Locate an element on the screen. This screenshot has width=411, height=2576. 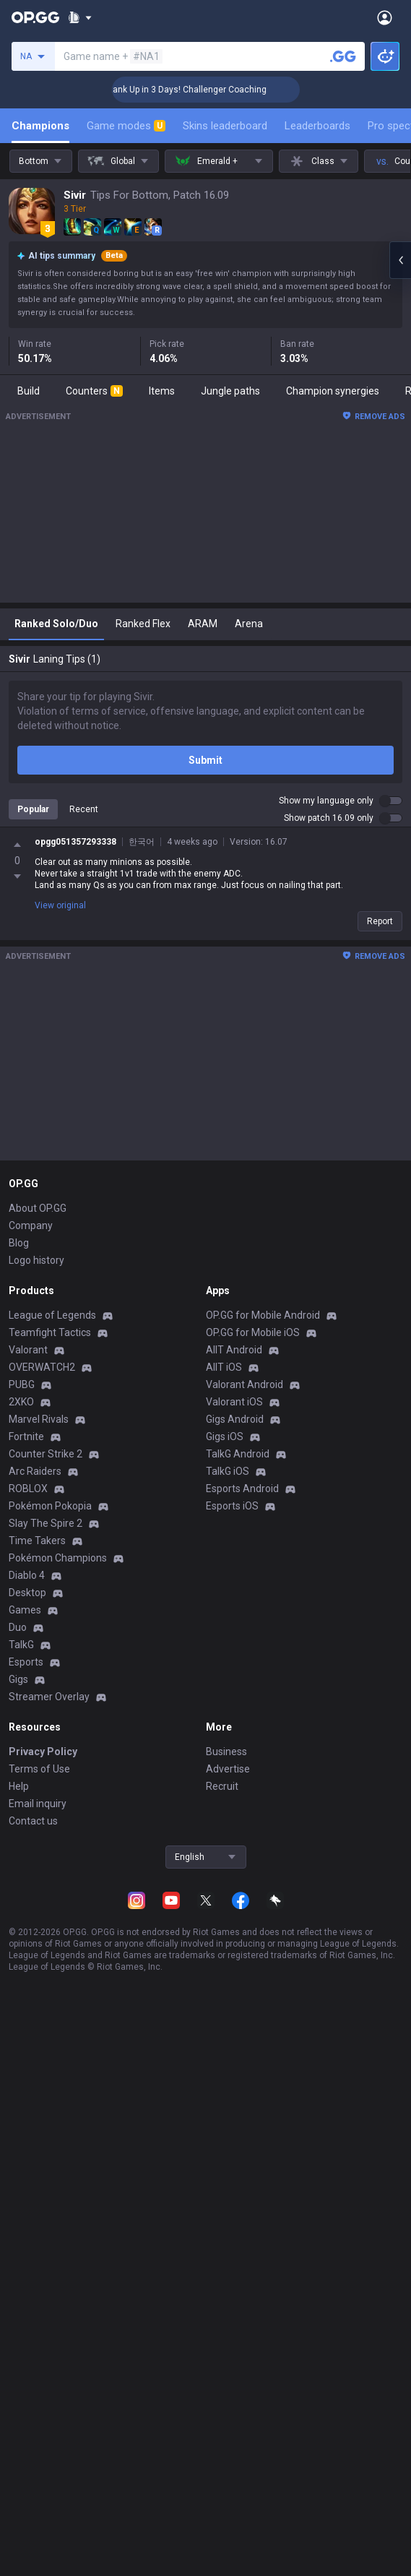
Streamer Overlay is located at coordinates (49, 1696).